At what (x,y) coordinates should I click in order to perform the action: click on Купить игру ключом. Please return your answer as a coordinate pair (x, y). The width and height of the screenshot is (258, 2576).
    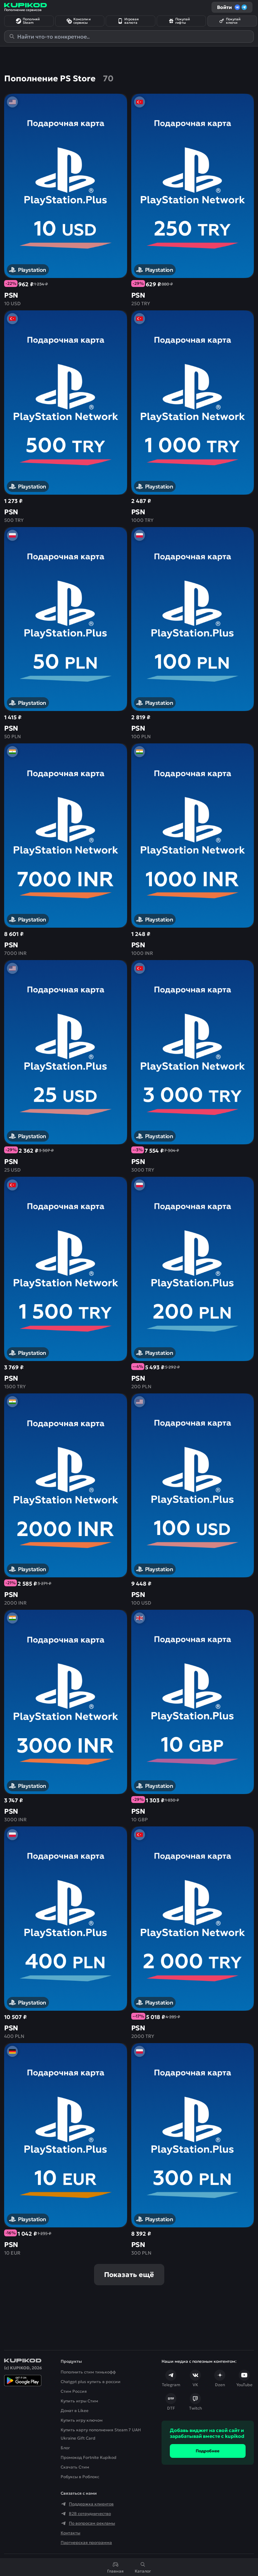
    Looking at the image, I should click on (82, 2420).